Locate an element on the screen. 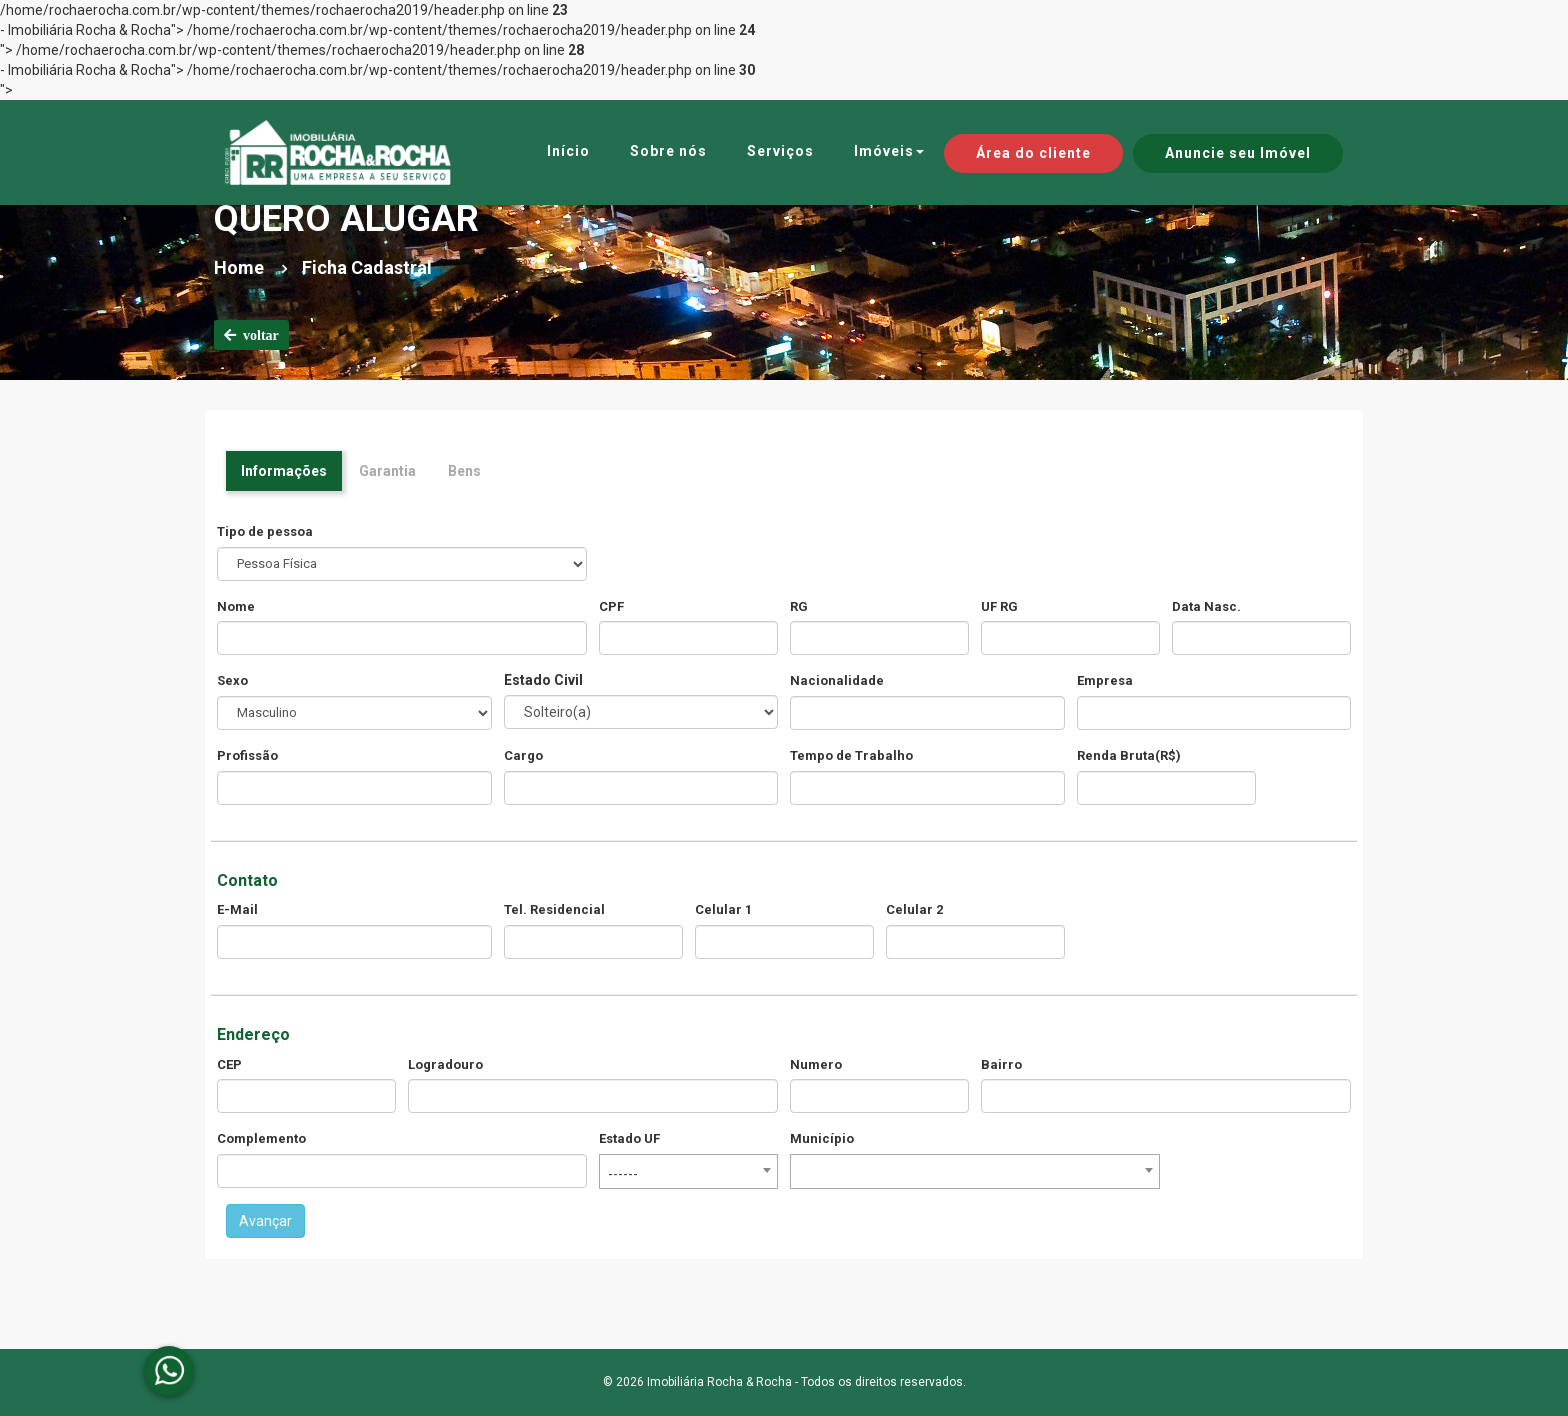 Image resolution: width=1568 pixels, height=1416 pixels. Numero is located at coordinates (816, 1064).